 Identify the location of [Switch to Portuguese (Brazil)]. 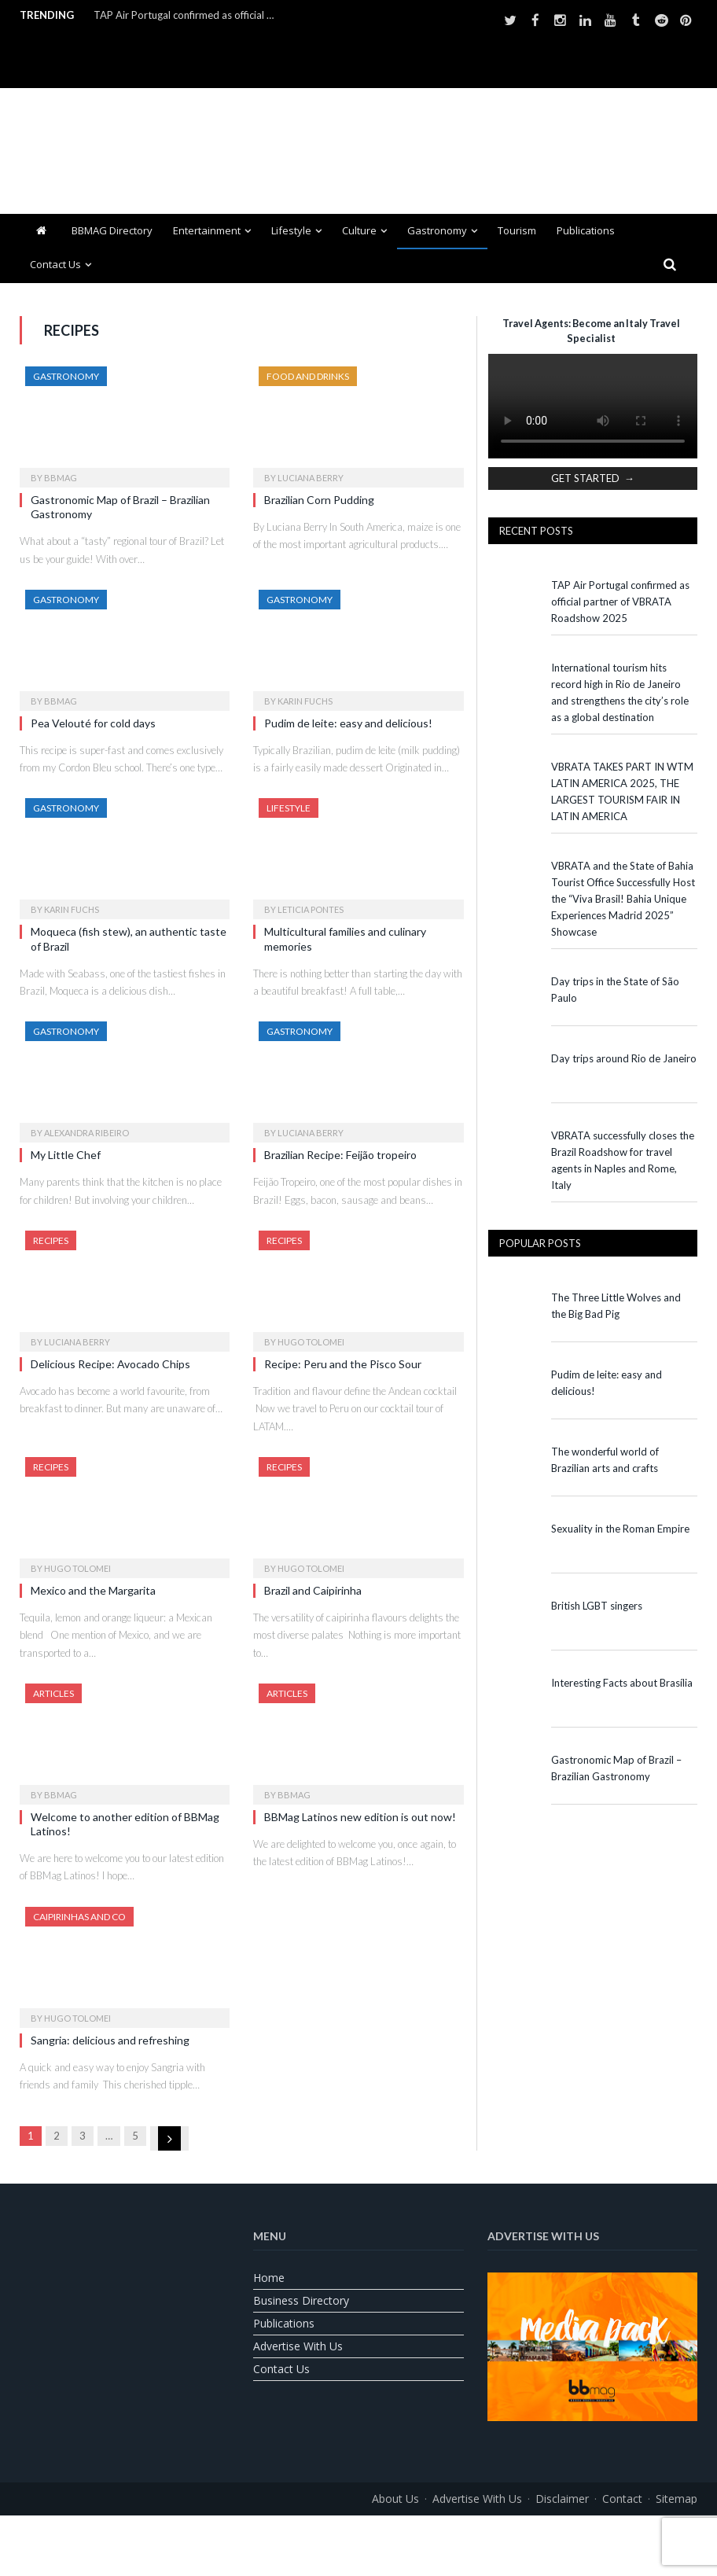
(358, 2534).